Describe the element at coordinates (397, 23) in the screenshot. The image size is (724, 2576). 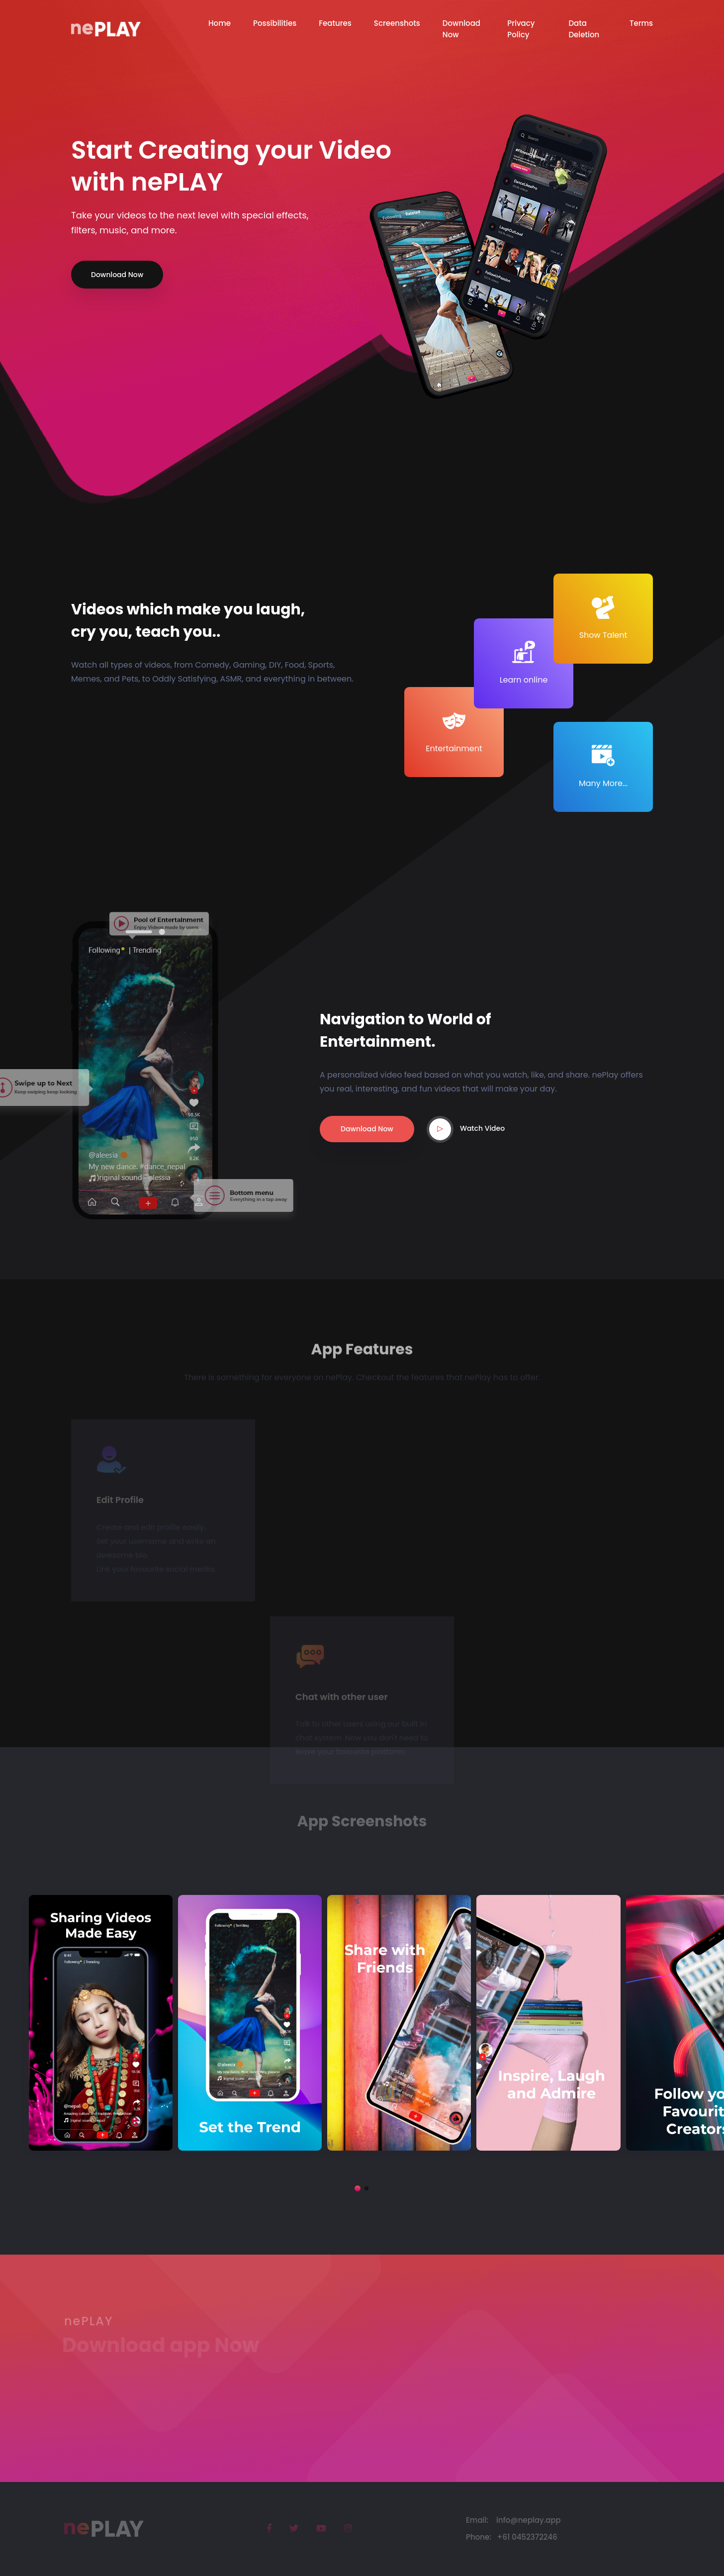
I see `Screenshots [button]` at that location.